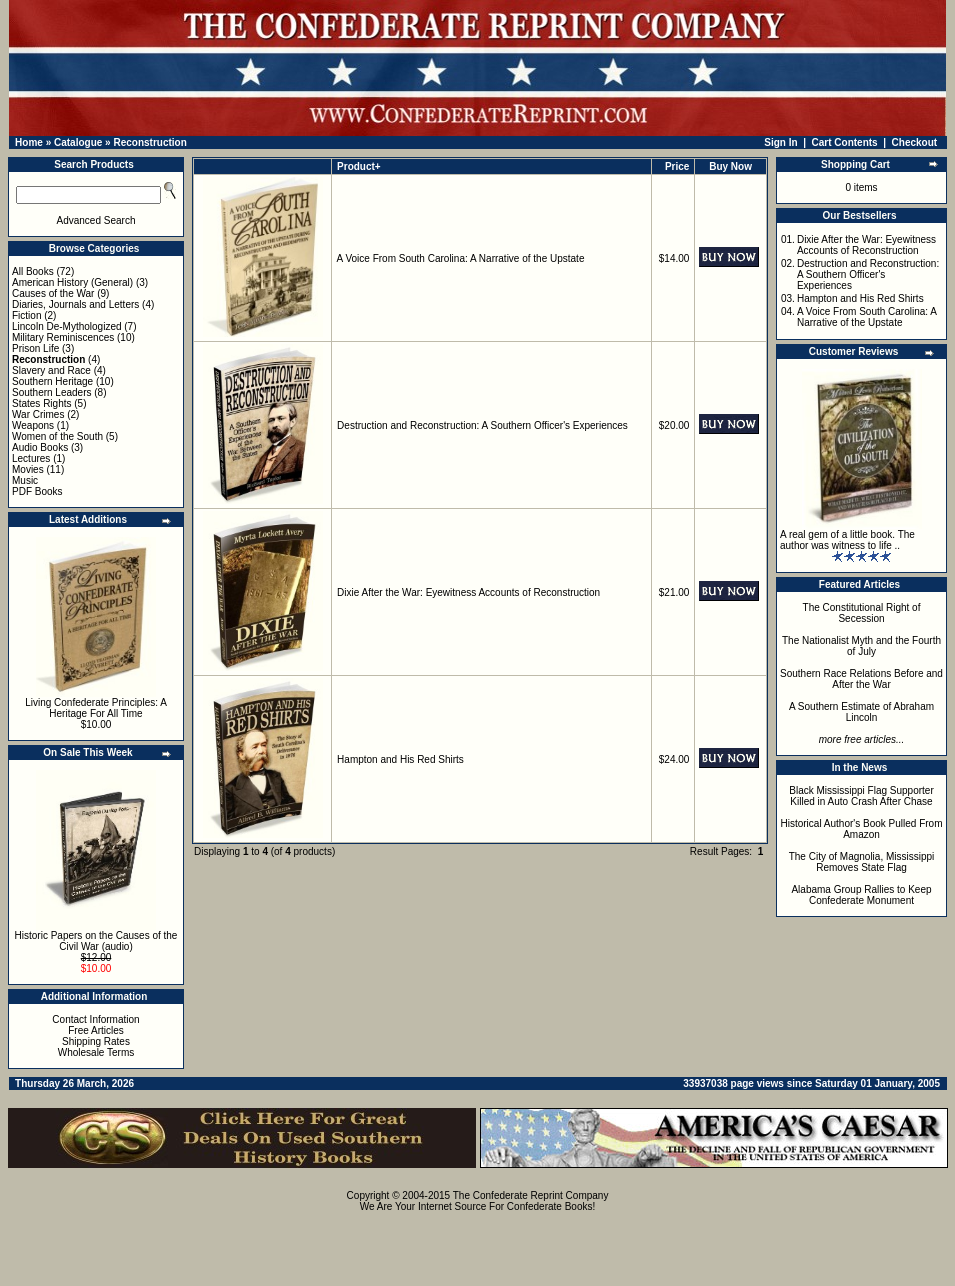 This screenshot has width=955, height=1286. Describe the element at coordinates (96, 1052) in the screenshot. I see `Wholesale Terms` at that location.